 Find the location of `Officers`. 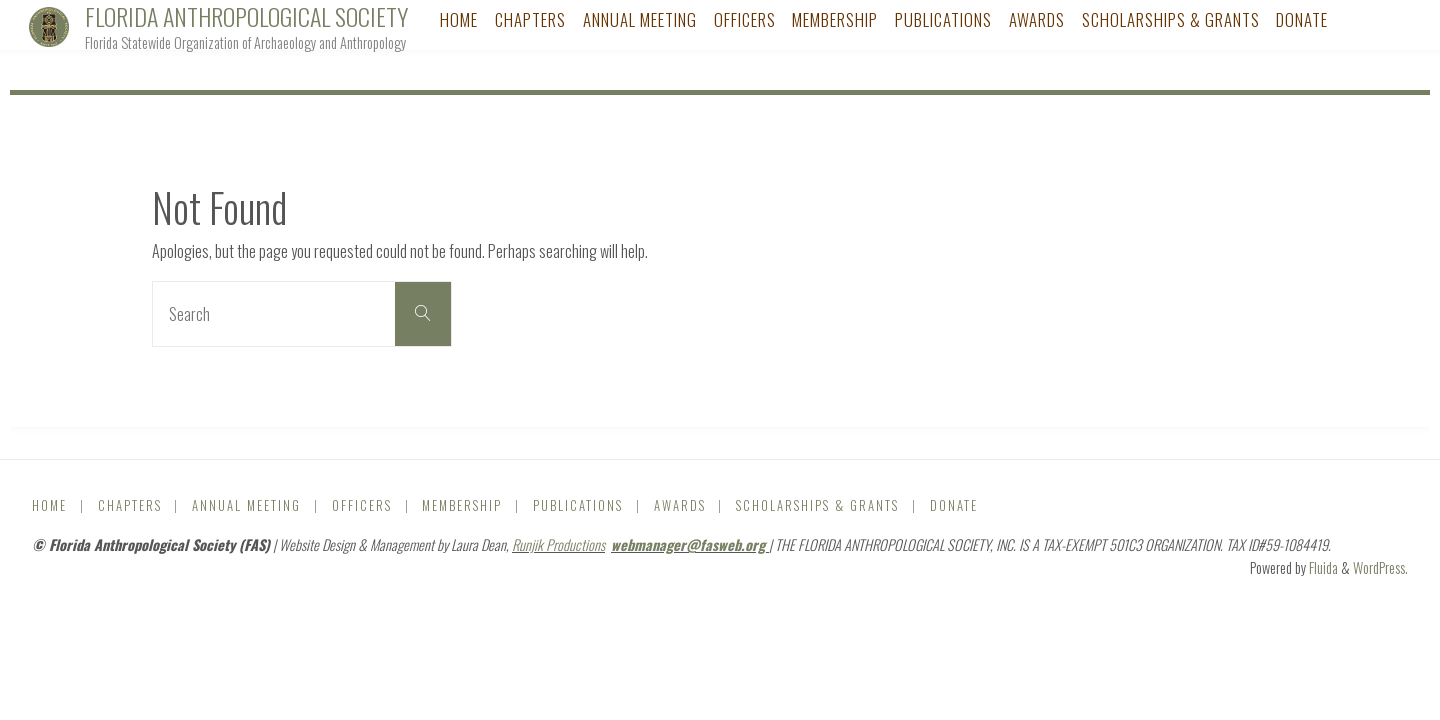

Officers is located at coordinates (362, 505).